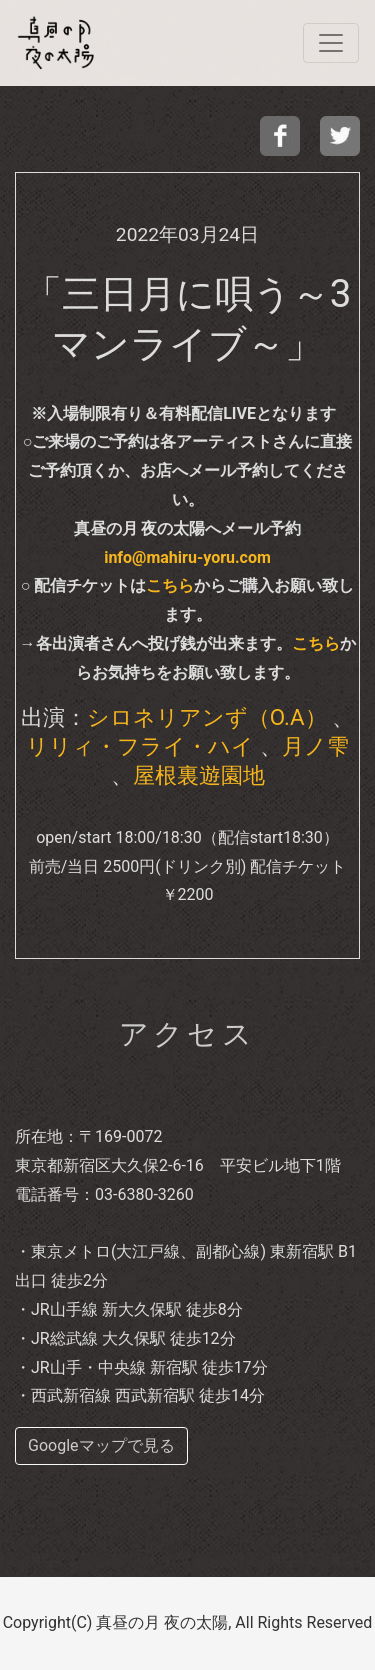 The height and width of the screenshot is (1670, 375). Describe the element at coordinates (101, 1445) in the screenshot. I see `Googleマップで見る [buttom]` at that location.